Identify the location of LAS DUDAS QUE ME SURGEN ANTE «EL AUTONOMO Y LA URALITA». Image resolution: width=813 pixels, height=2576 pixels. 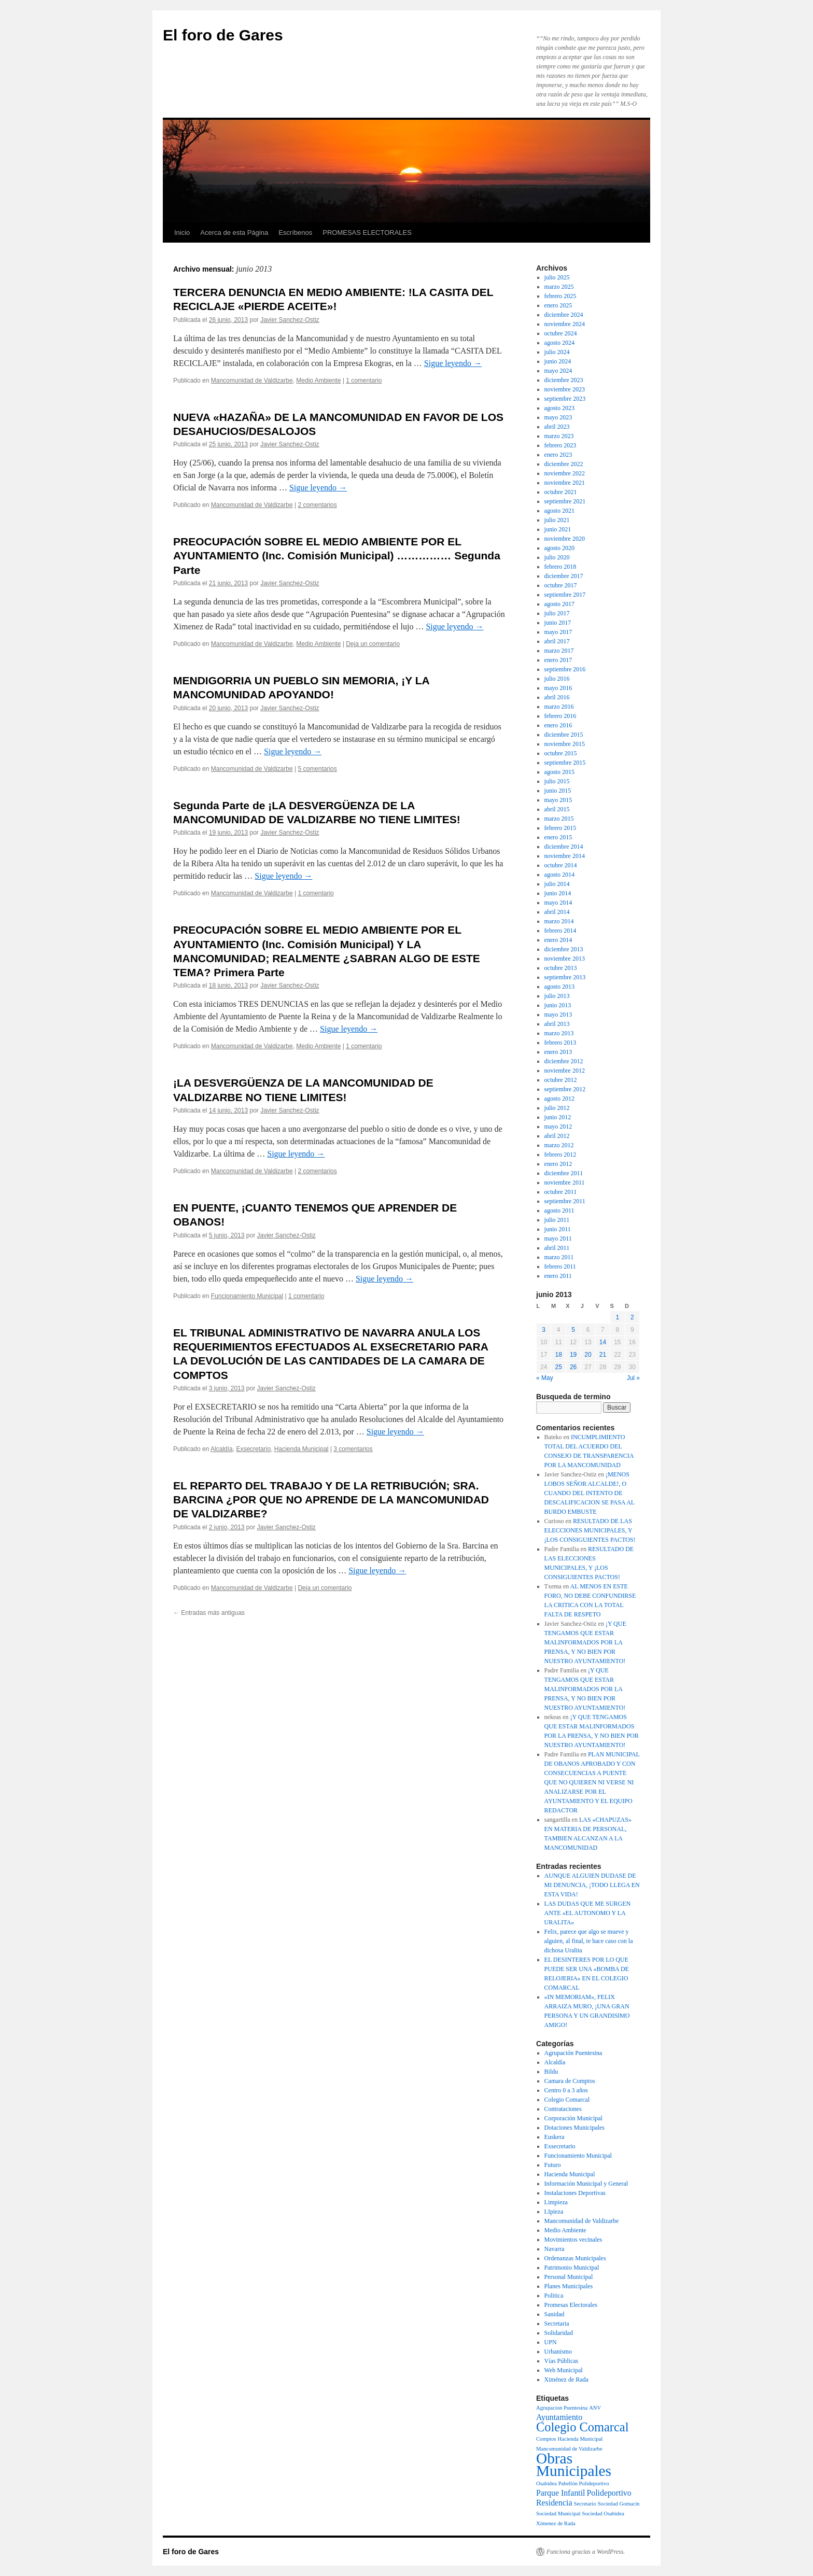
(587, 1913).